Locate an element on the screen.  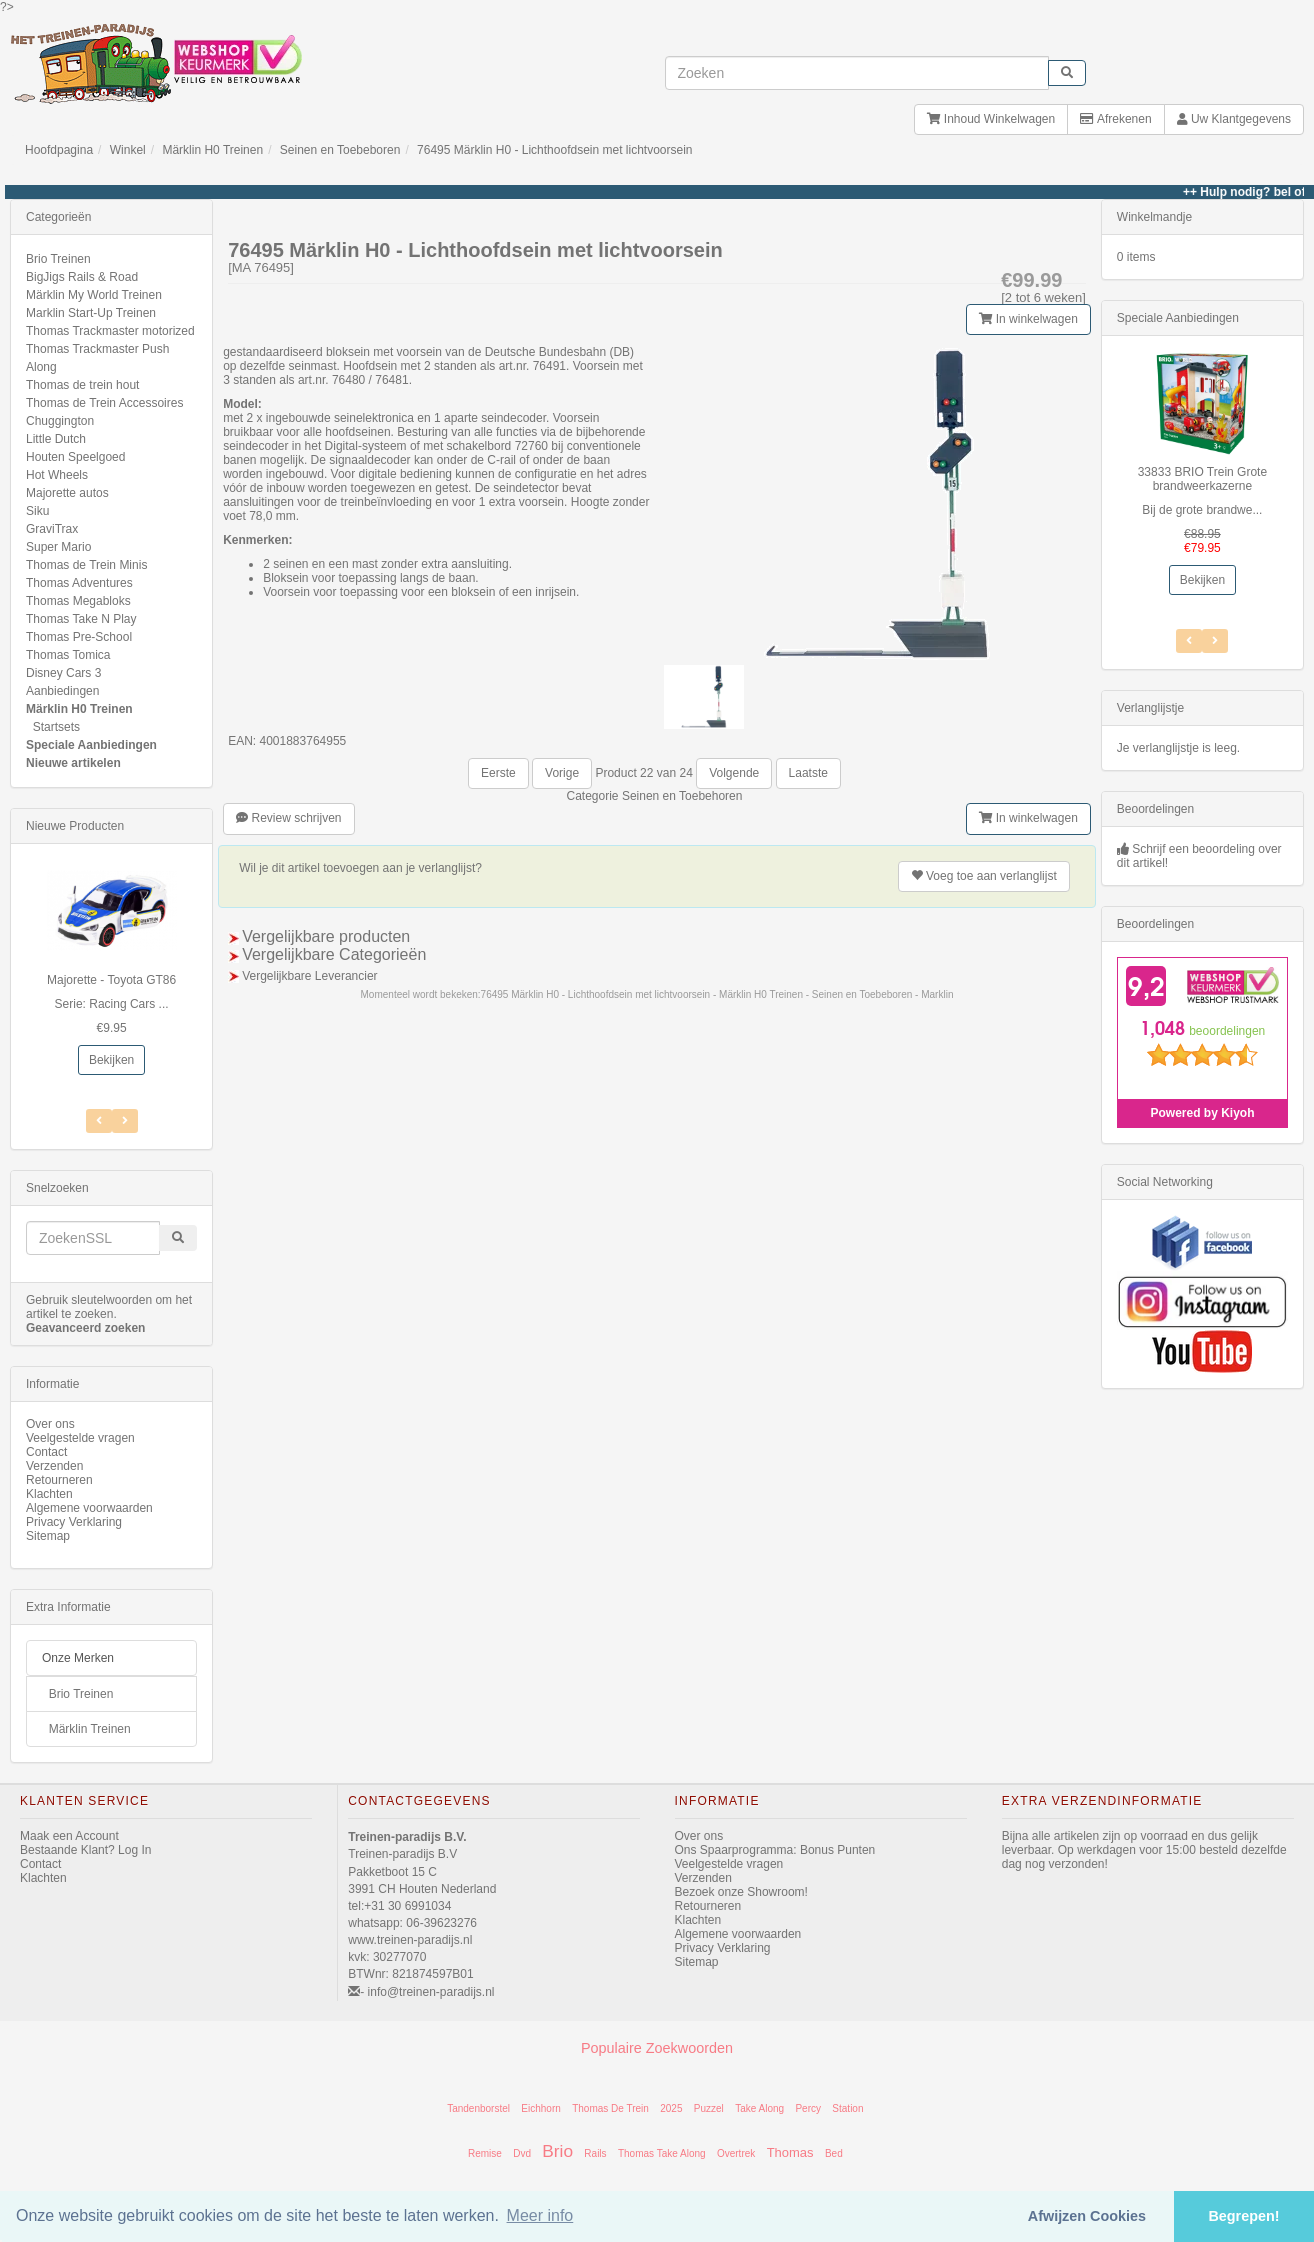
Winkel is located at coordinates (128, 150).